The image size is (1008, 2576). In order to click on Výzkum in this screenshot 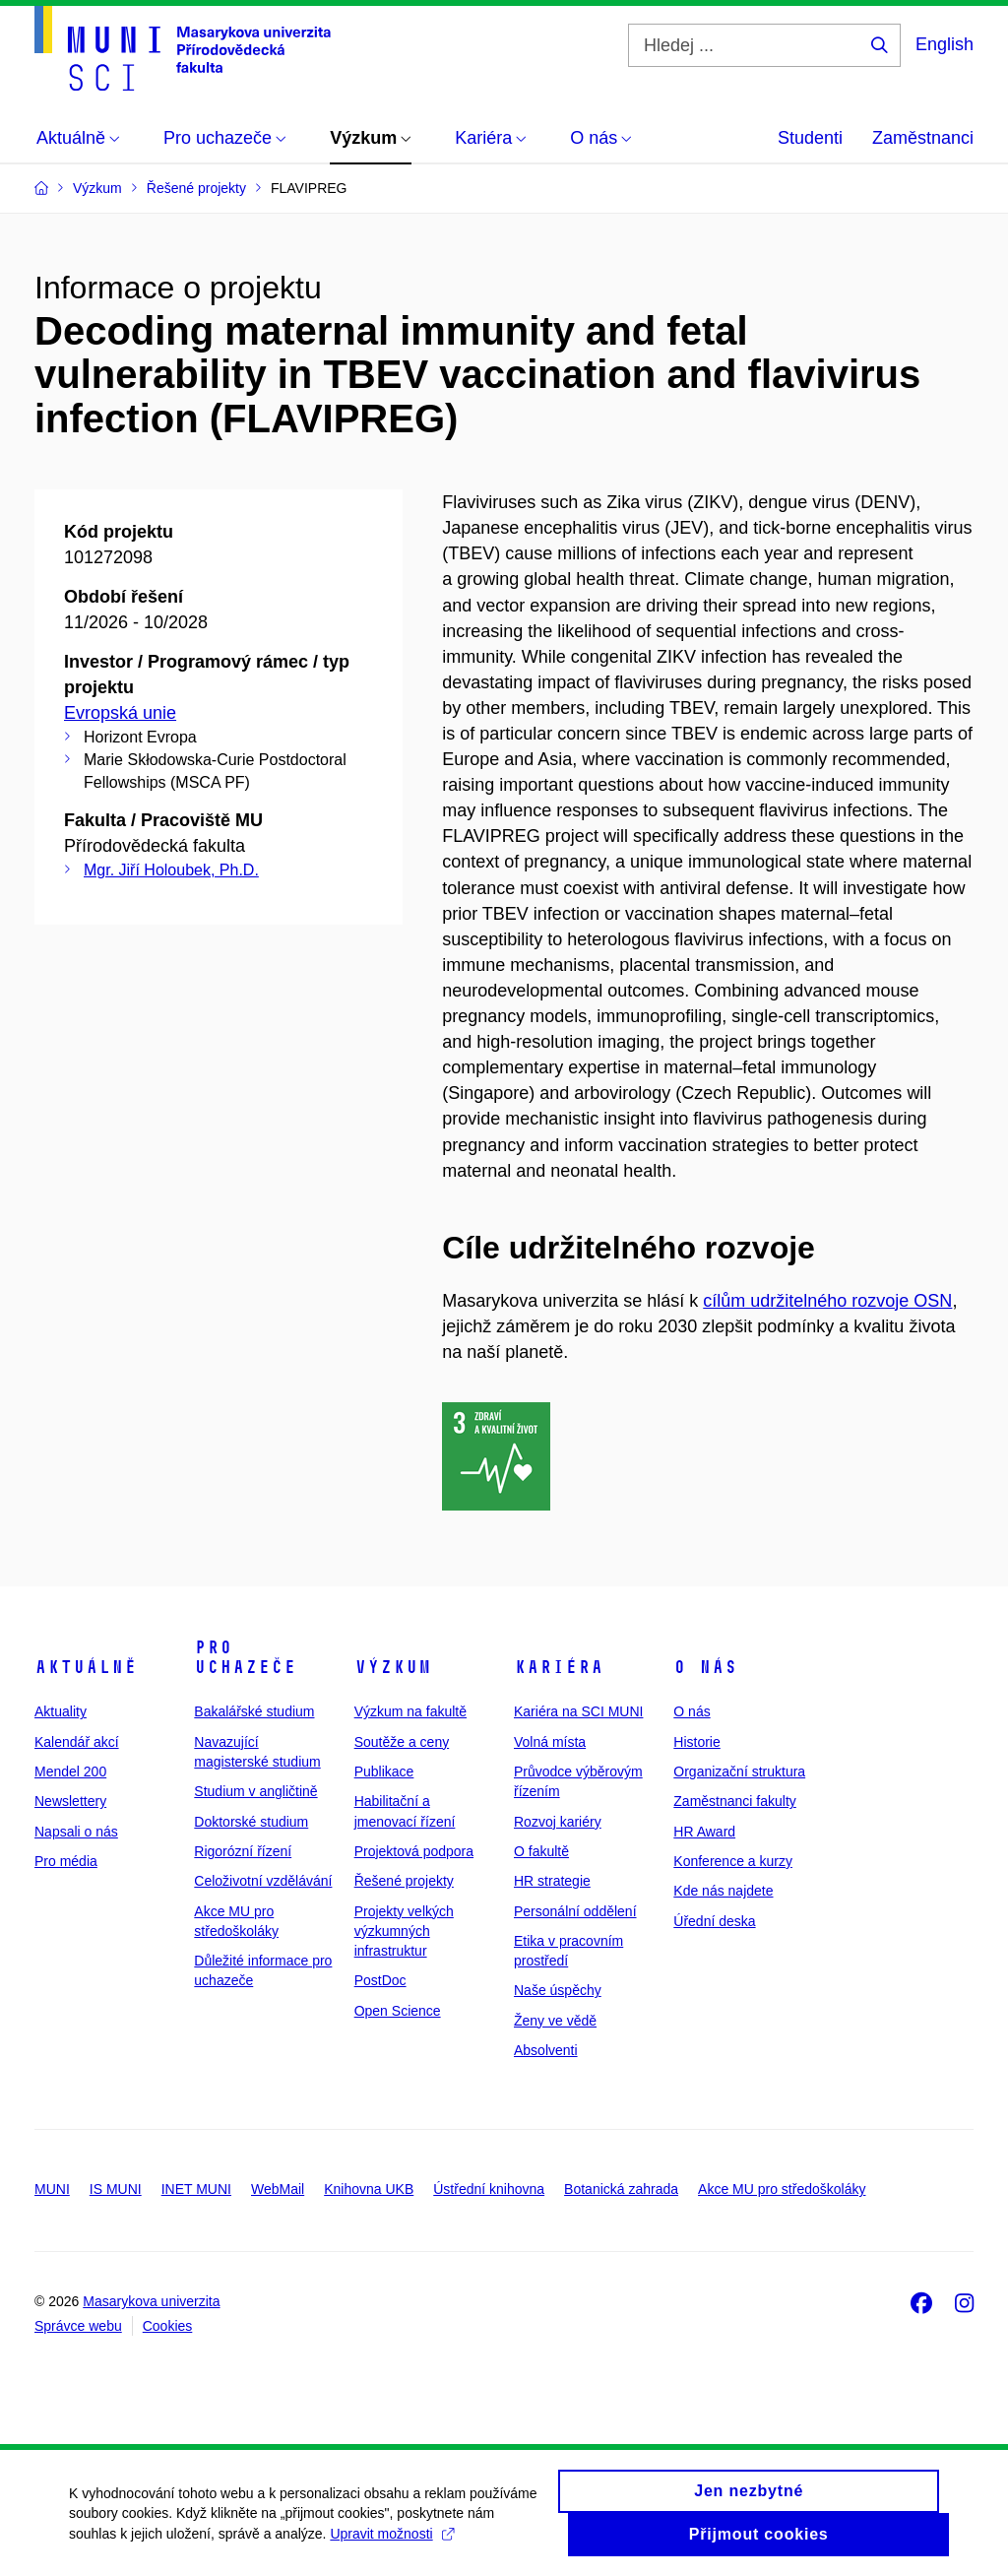, I will do `click(392, 1667)`.